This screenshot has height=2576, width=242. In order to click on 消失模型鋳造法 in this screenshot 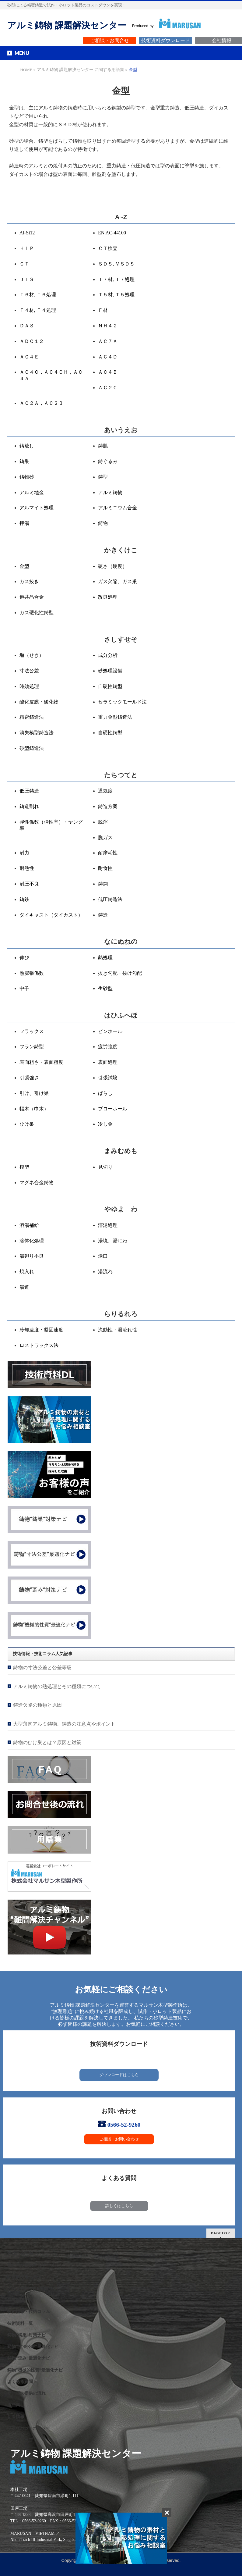, I will do `click(36, 732)`.